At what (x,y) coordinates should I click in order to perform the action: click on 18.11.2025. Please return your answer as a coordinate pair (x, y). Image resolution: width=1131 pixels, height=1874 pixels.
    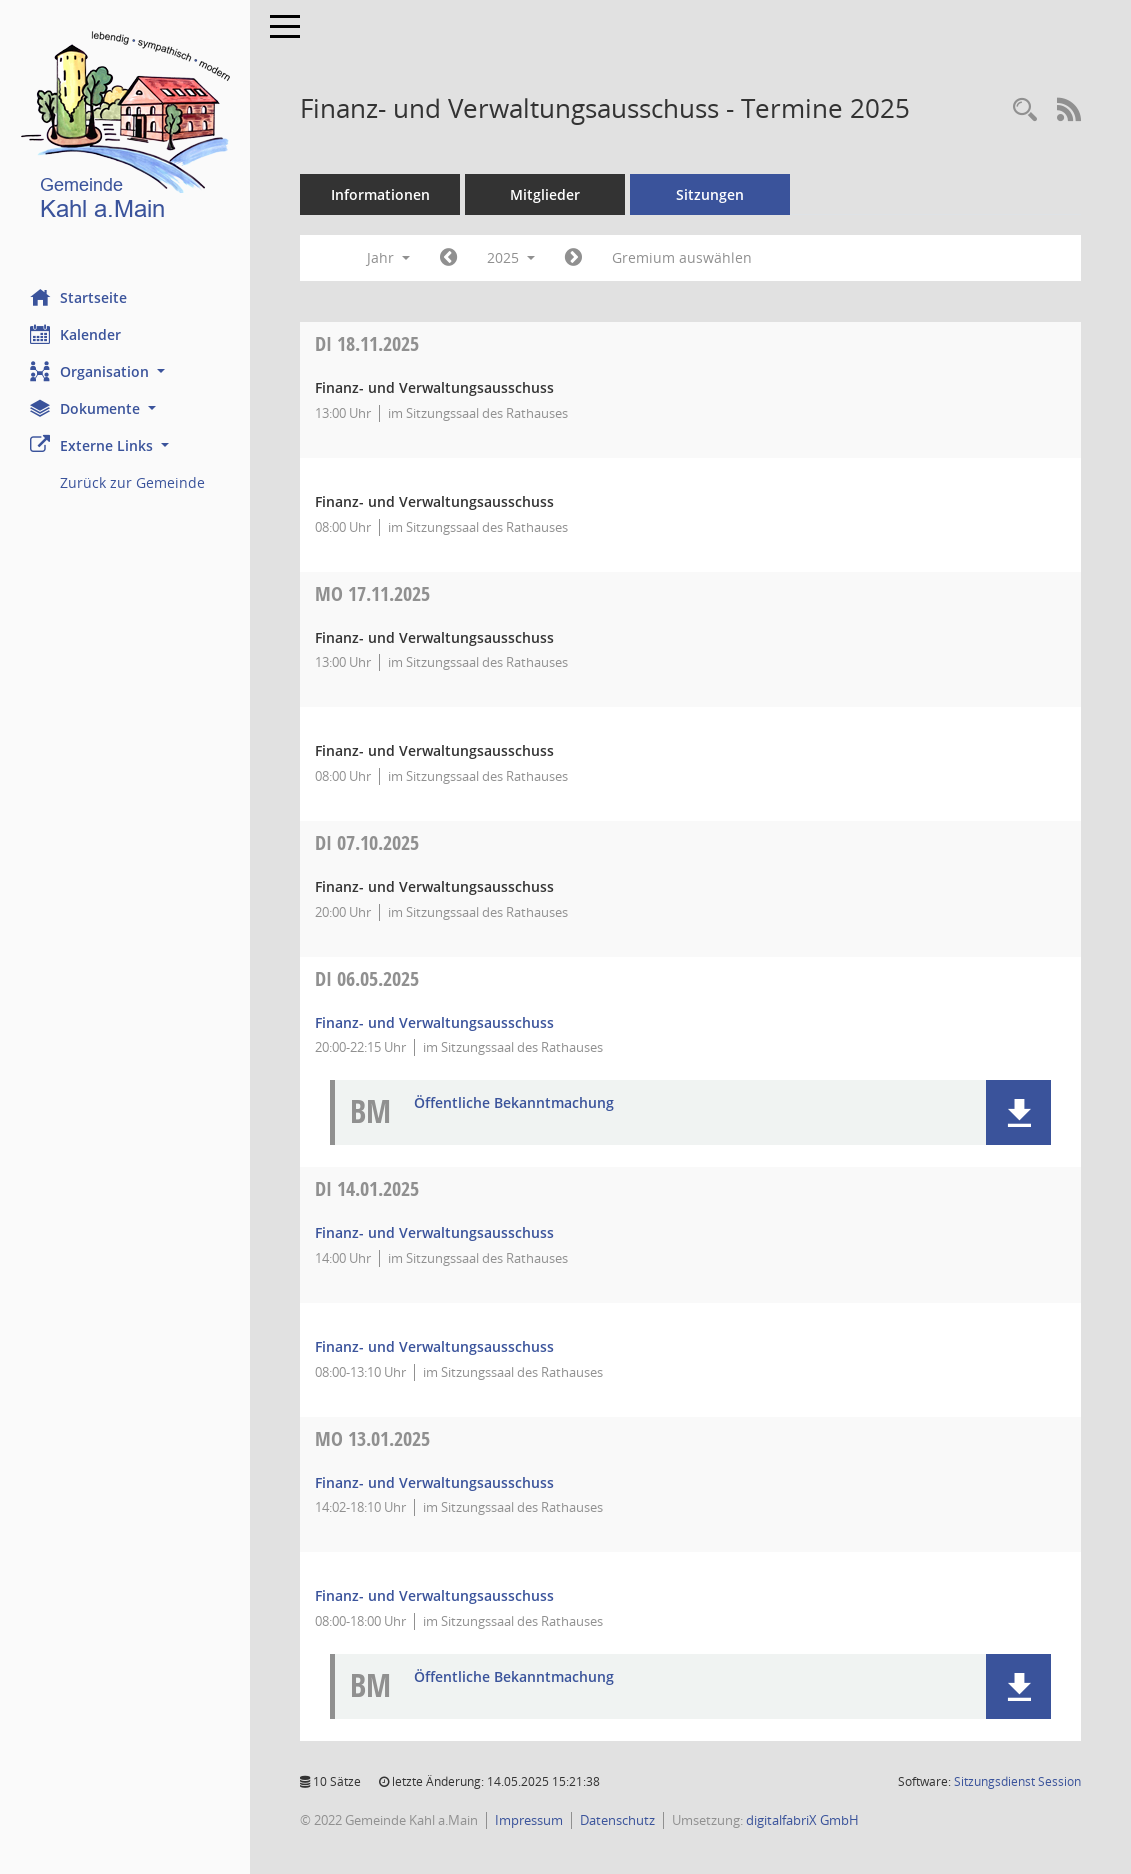
    Looking at the image, I should click on (367, 343).